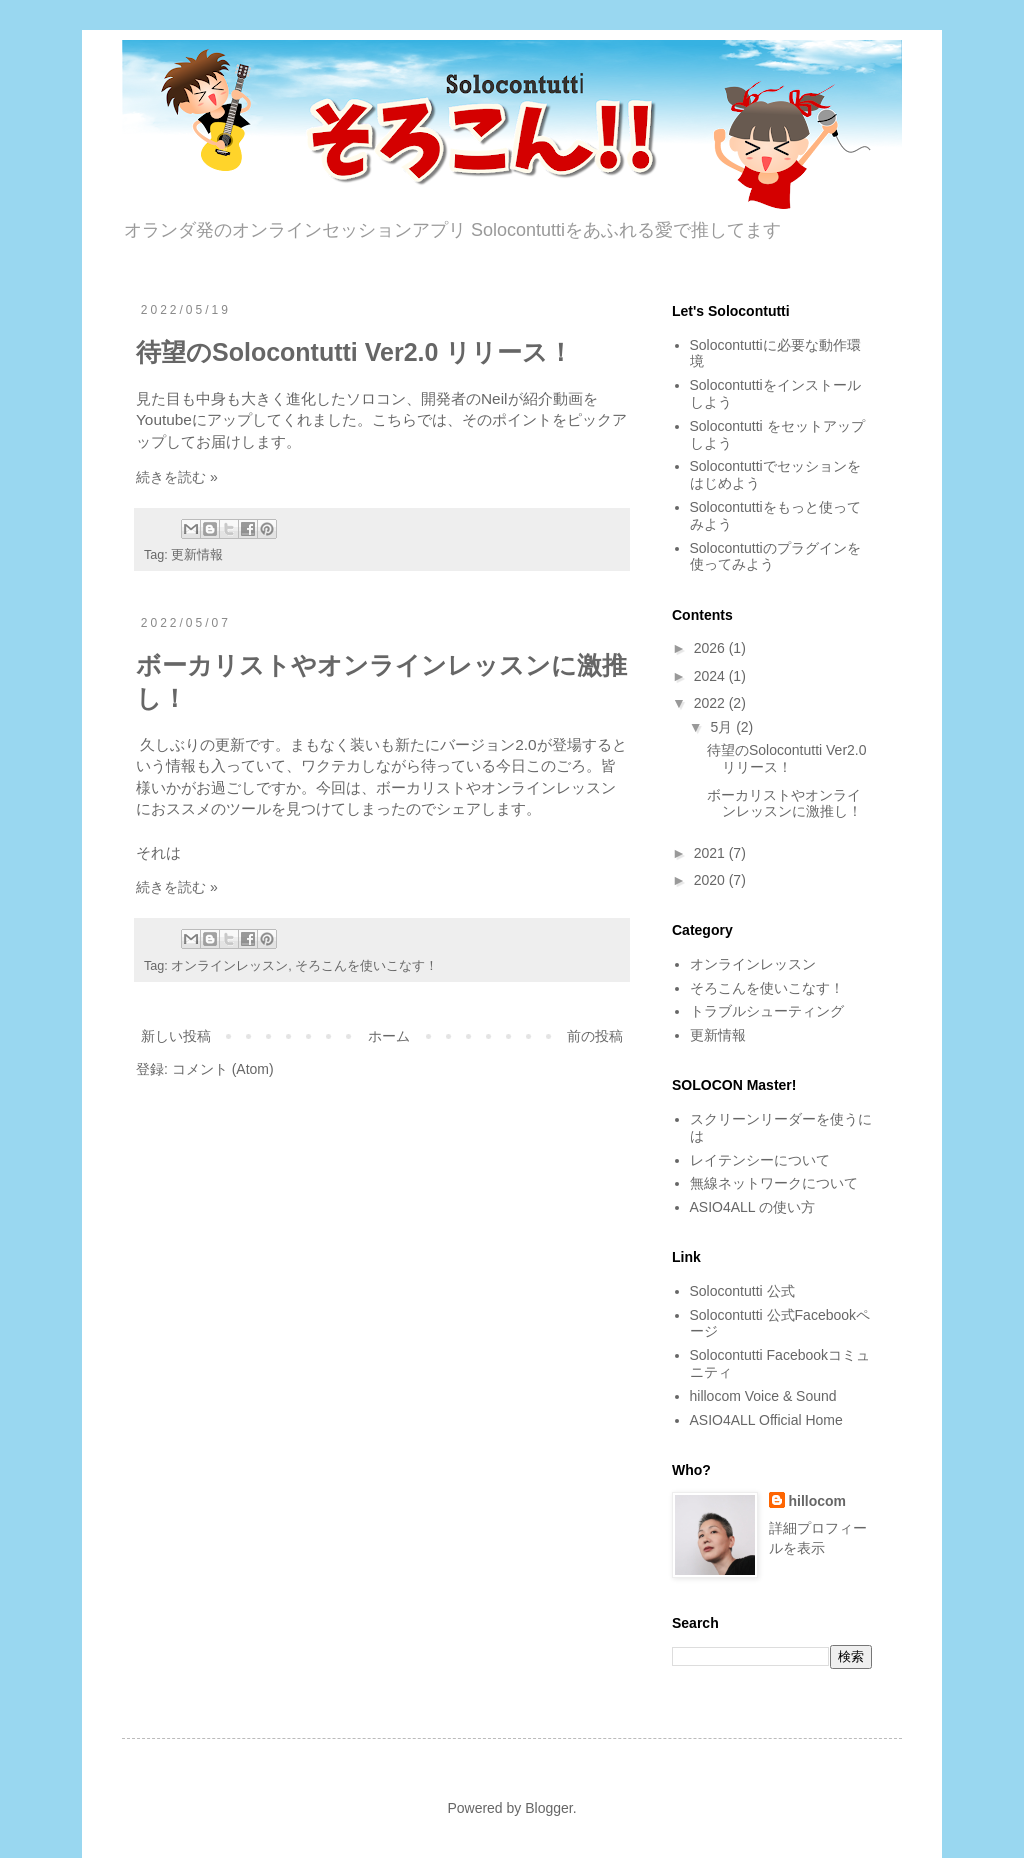  Describe the element at coordinates (223, 1069) in the screenshot. I see `コメント (Atom)` at that location.